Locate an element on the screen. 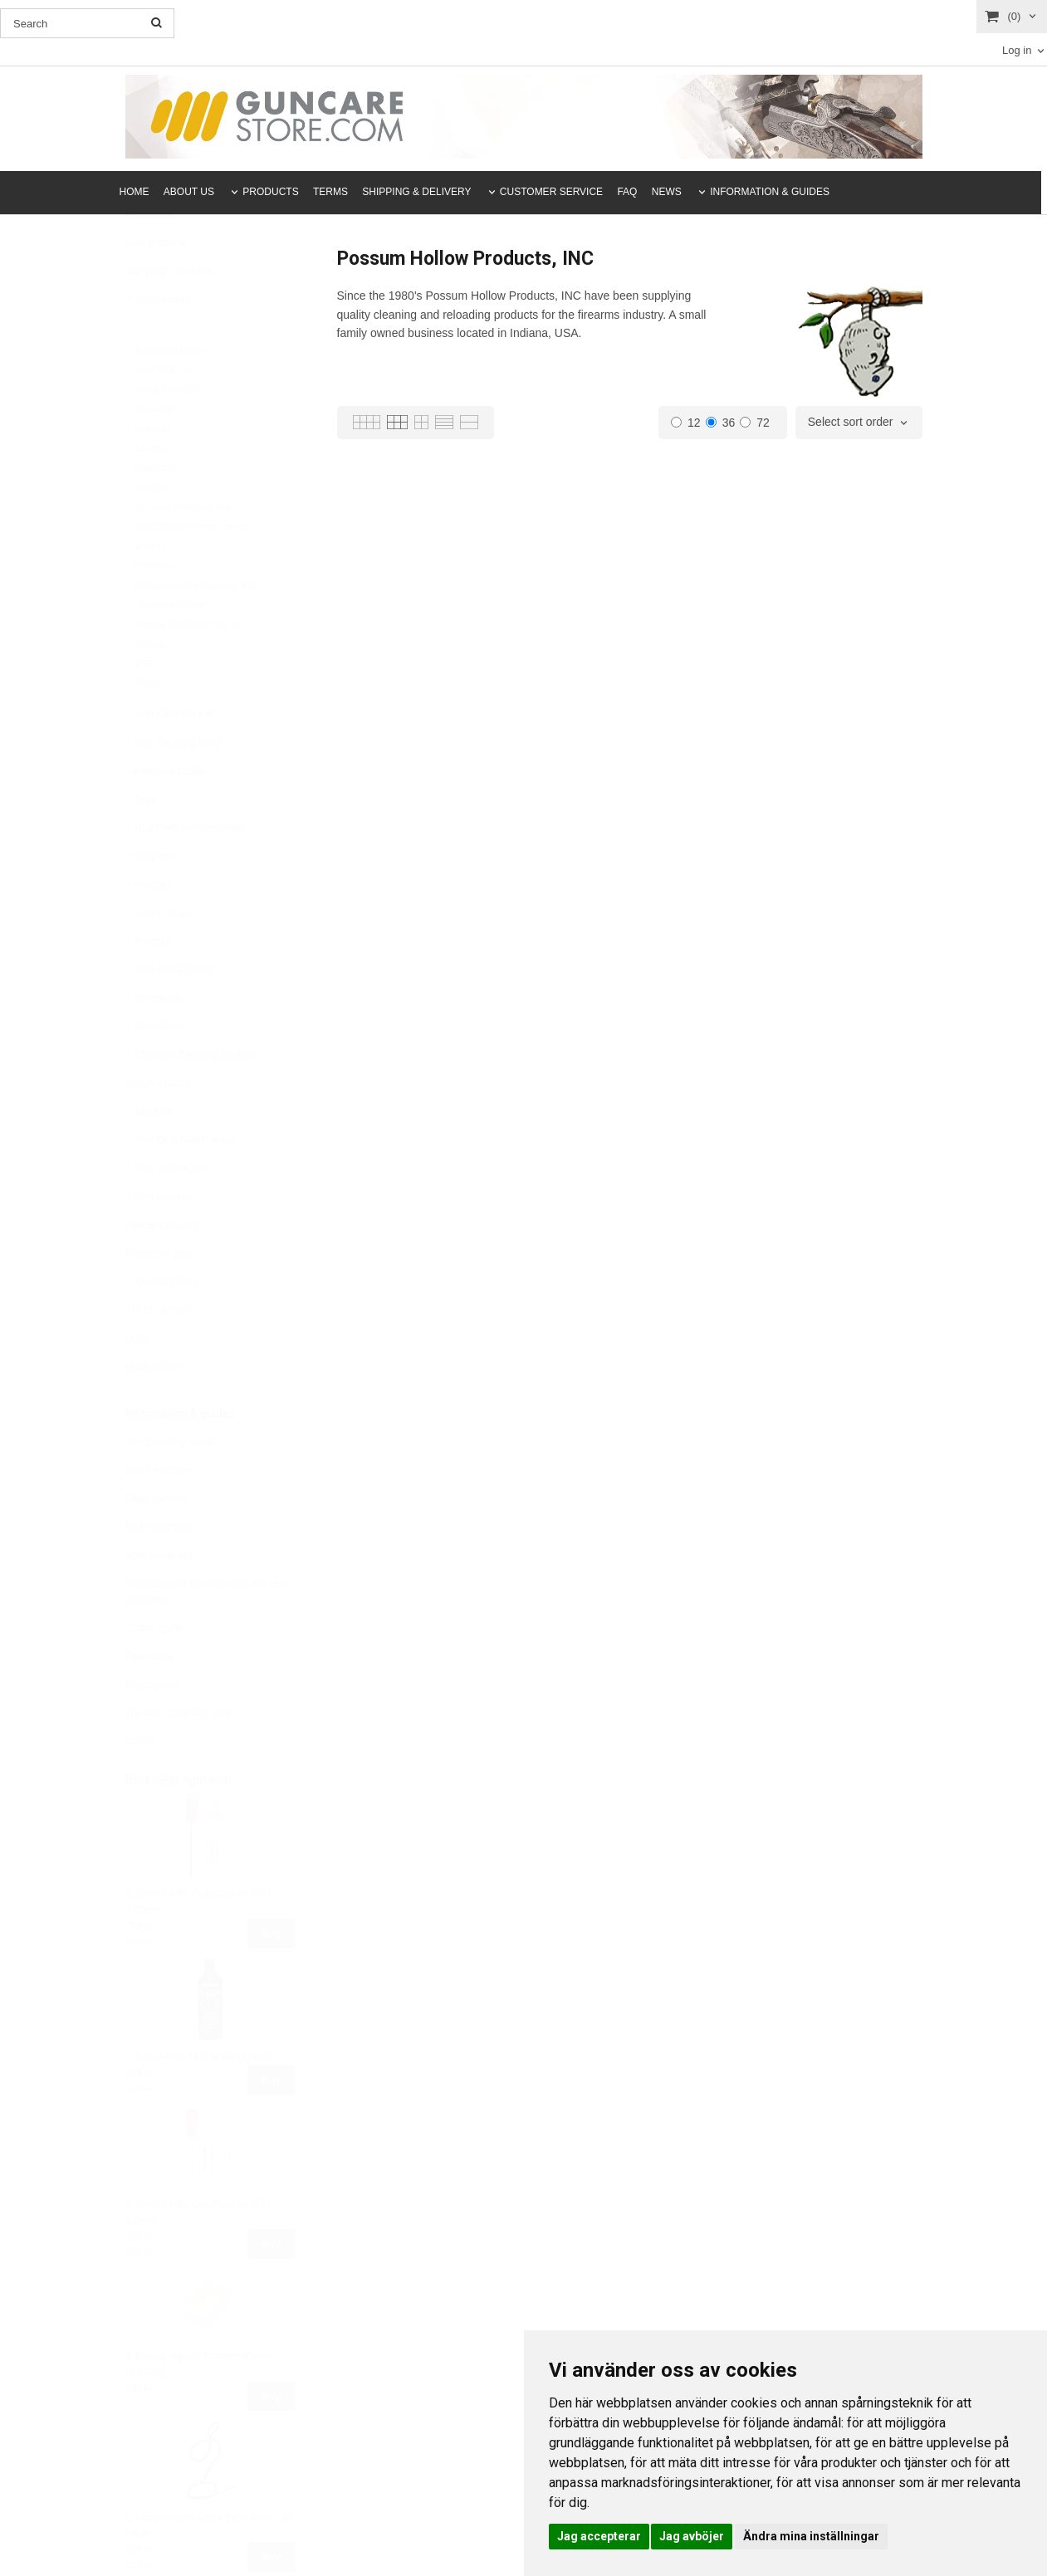 This screenshot has width=1047, height=2576. FrogLube is located at coordinates (154, 508).